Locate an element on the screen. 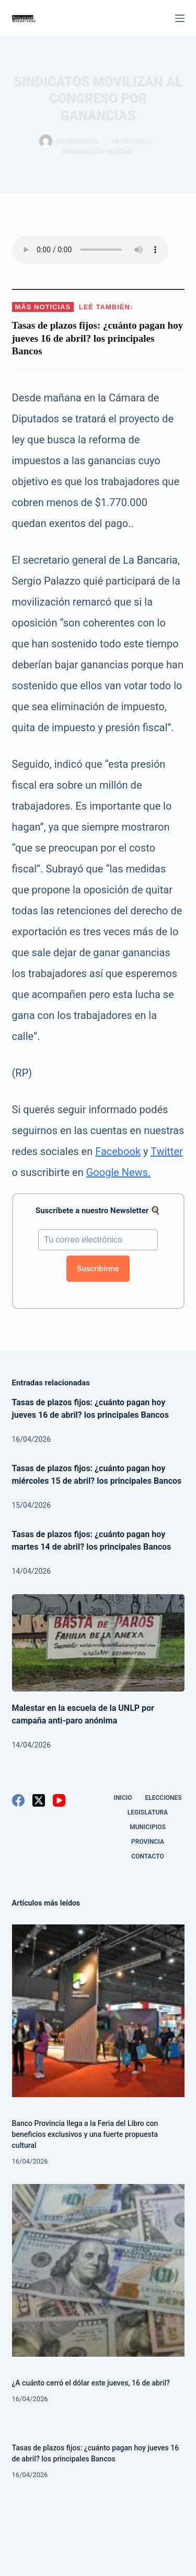 The width and height of the screenshot is (196, 2576). Facebook is located at coordinates (118, 1151).